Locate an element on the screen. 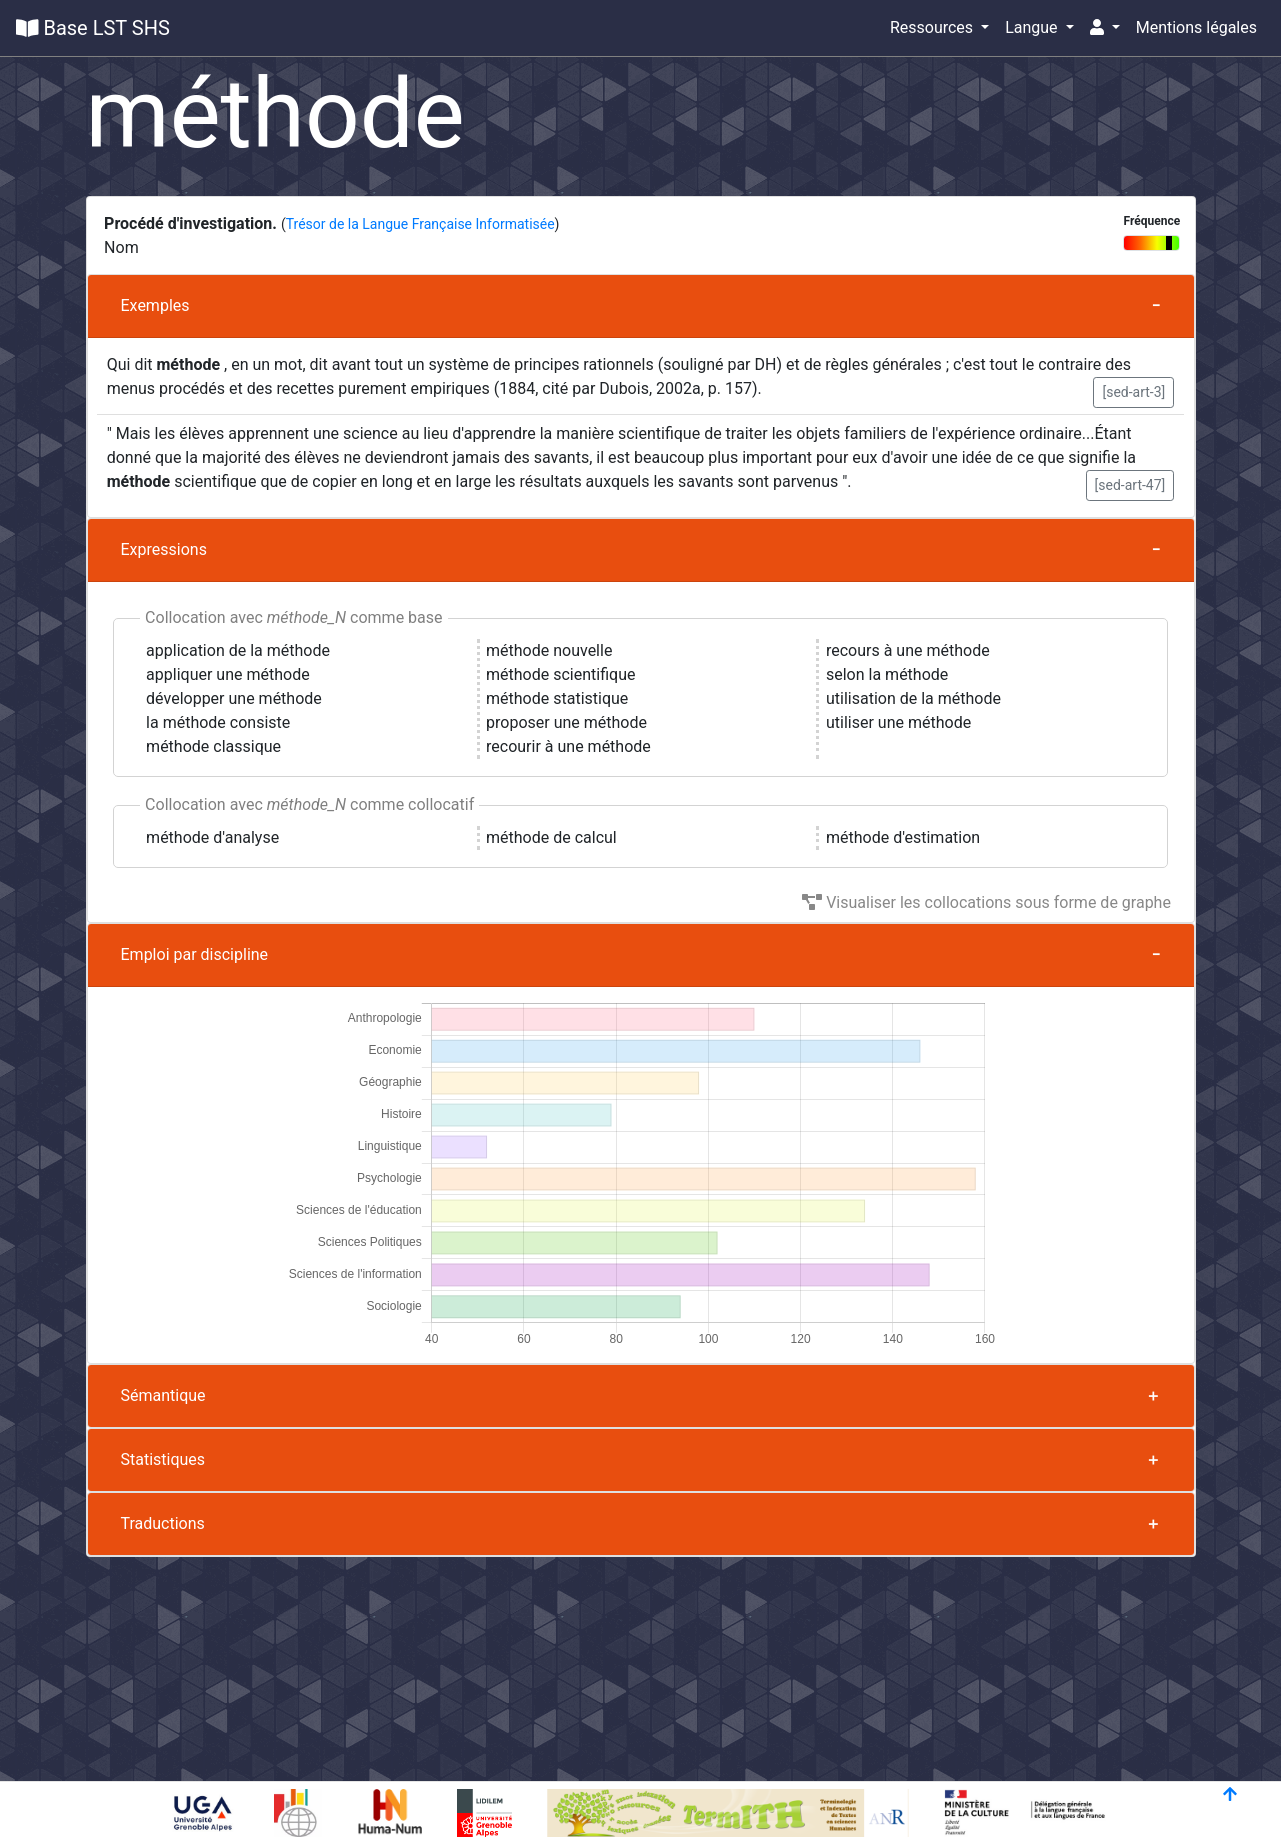  [sed-art-47] [button] is located at coordinates (1130, 485).